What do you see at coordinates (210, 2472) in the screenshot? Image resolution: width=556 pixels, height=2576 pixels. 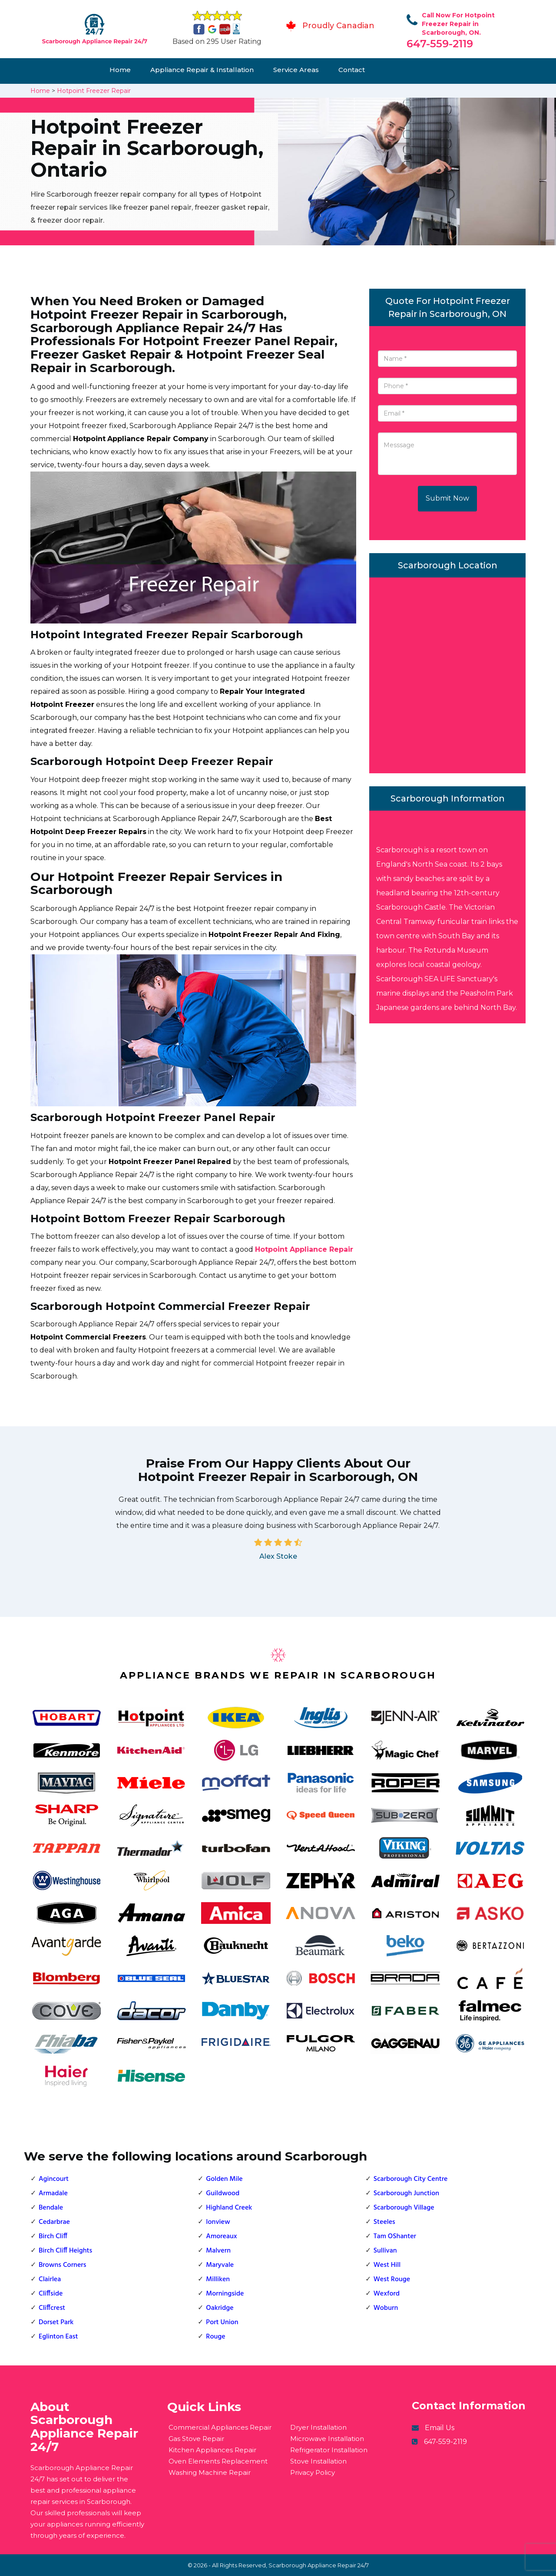 I see `Washing Machine Repair` at bounding box center [210, 2472].